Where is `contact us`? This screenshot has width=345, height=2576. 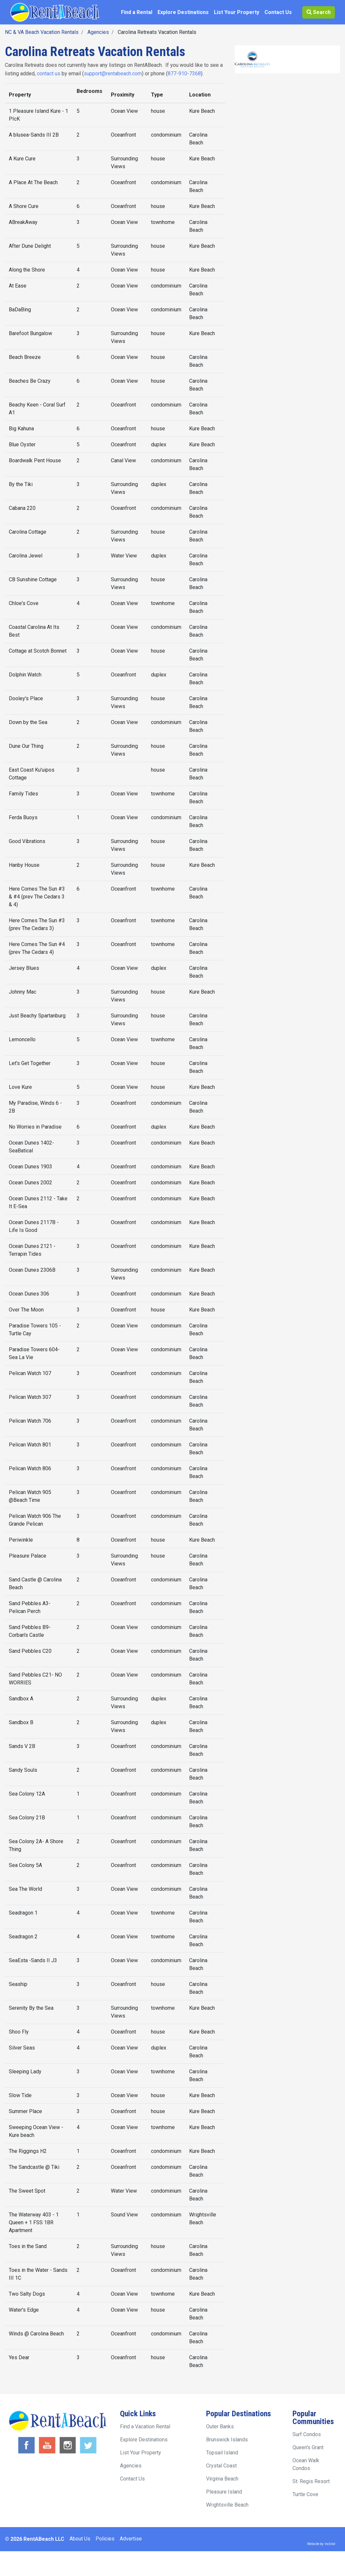
contact us is located at coordinates (48, 73).